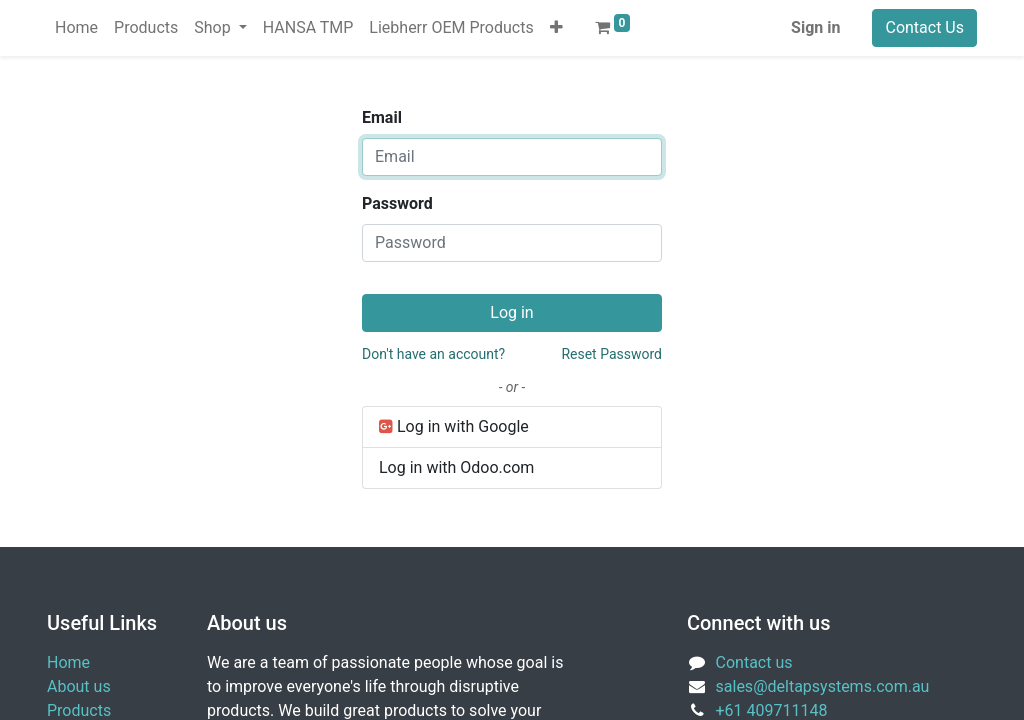 This screenshot has height=720, width=1024. I want to click on Home, so click(68, 662).